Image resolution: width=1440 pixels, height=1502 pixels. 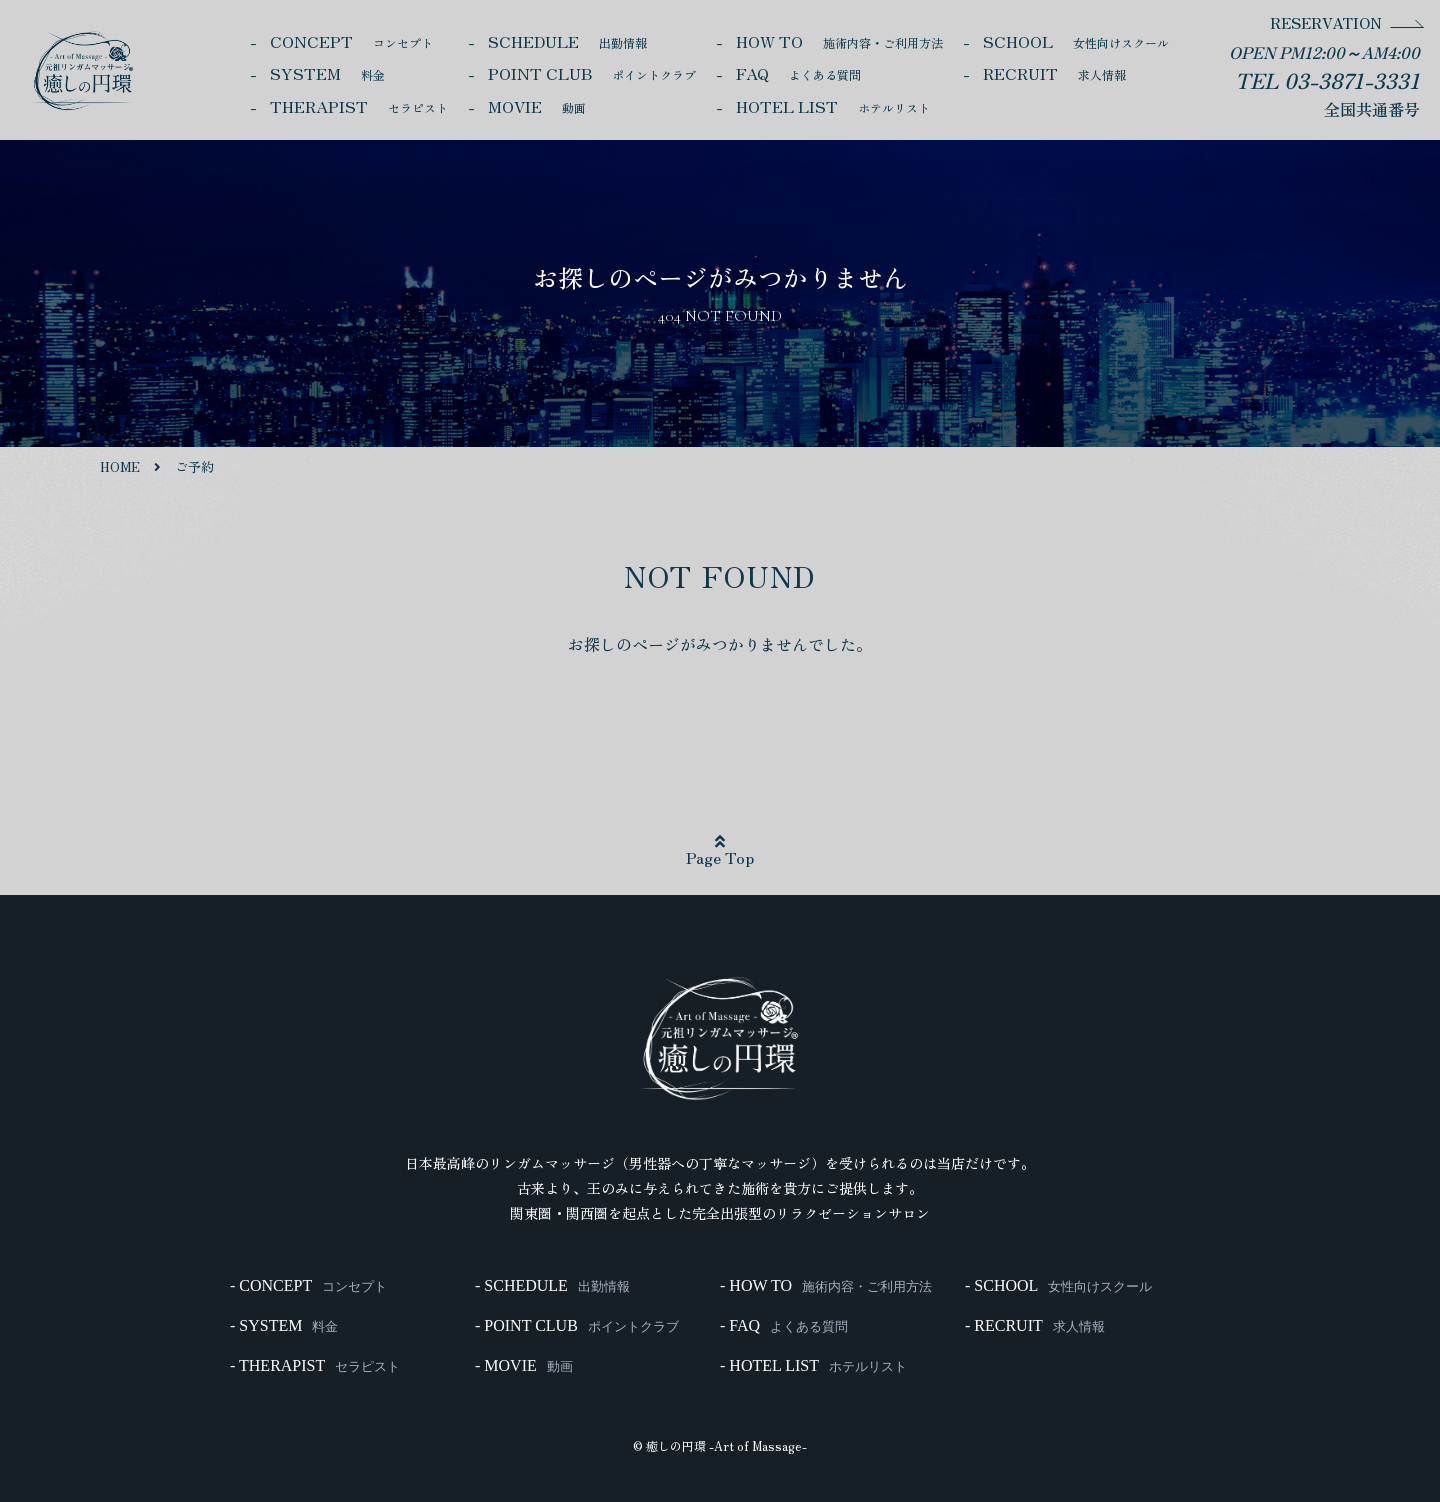 What do you see at coordinates (839, 41) in the screenshot?
I see `HOW TO` at bounding box center [839, 41].